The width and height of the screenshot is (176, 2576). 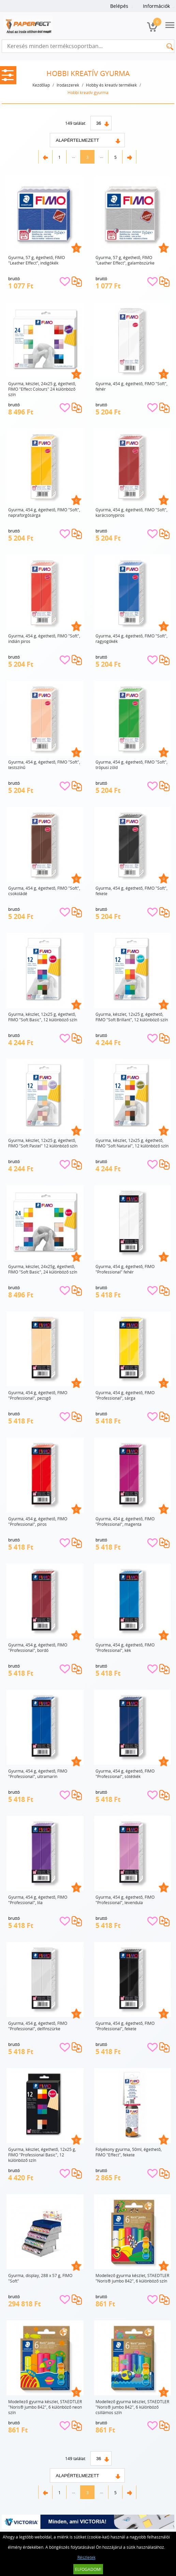 What do you see at coordinates (131, 764) in the screenshot?
I see `Gyurma, 454 g, égethető, FIMO "Soft", trópusi zöld` at bounding box center [131, 764].